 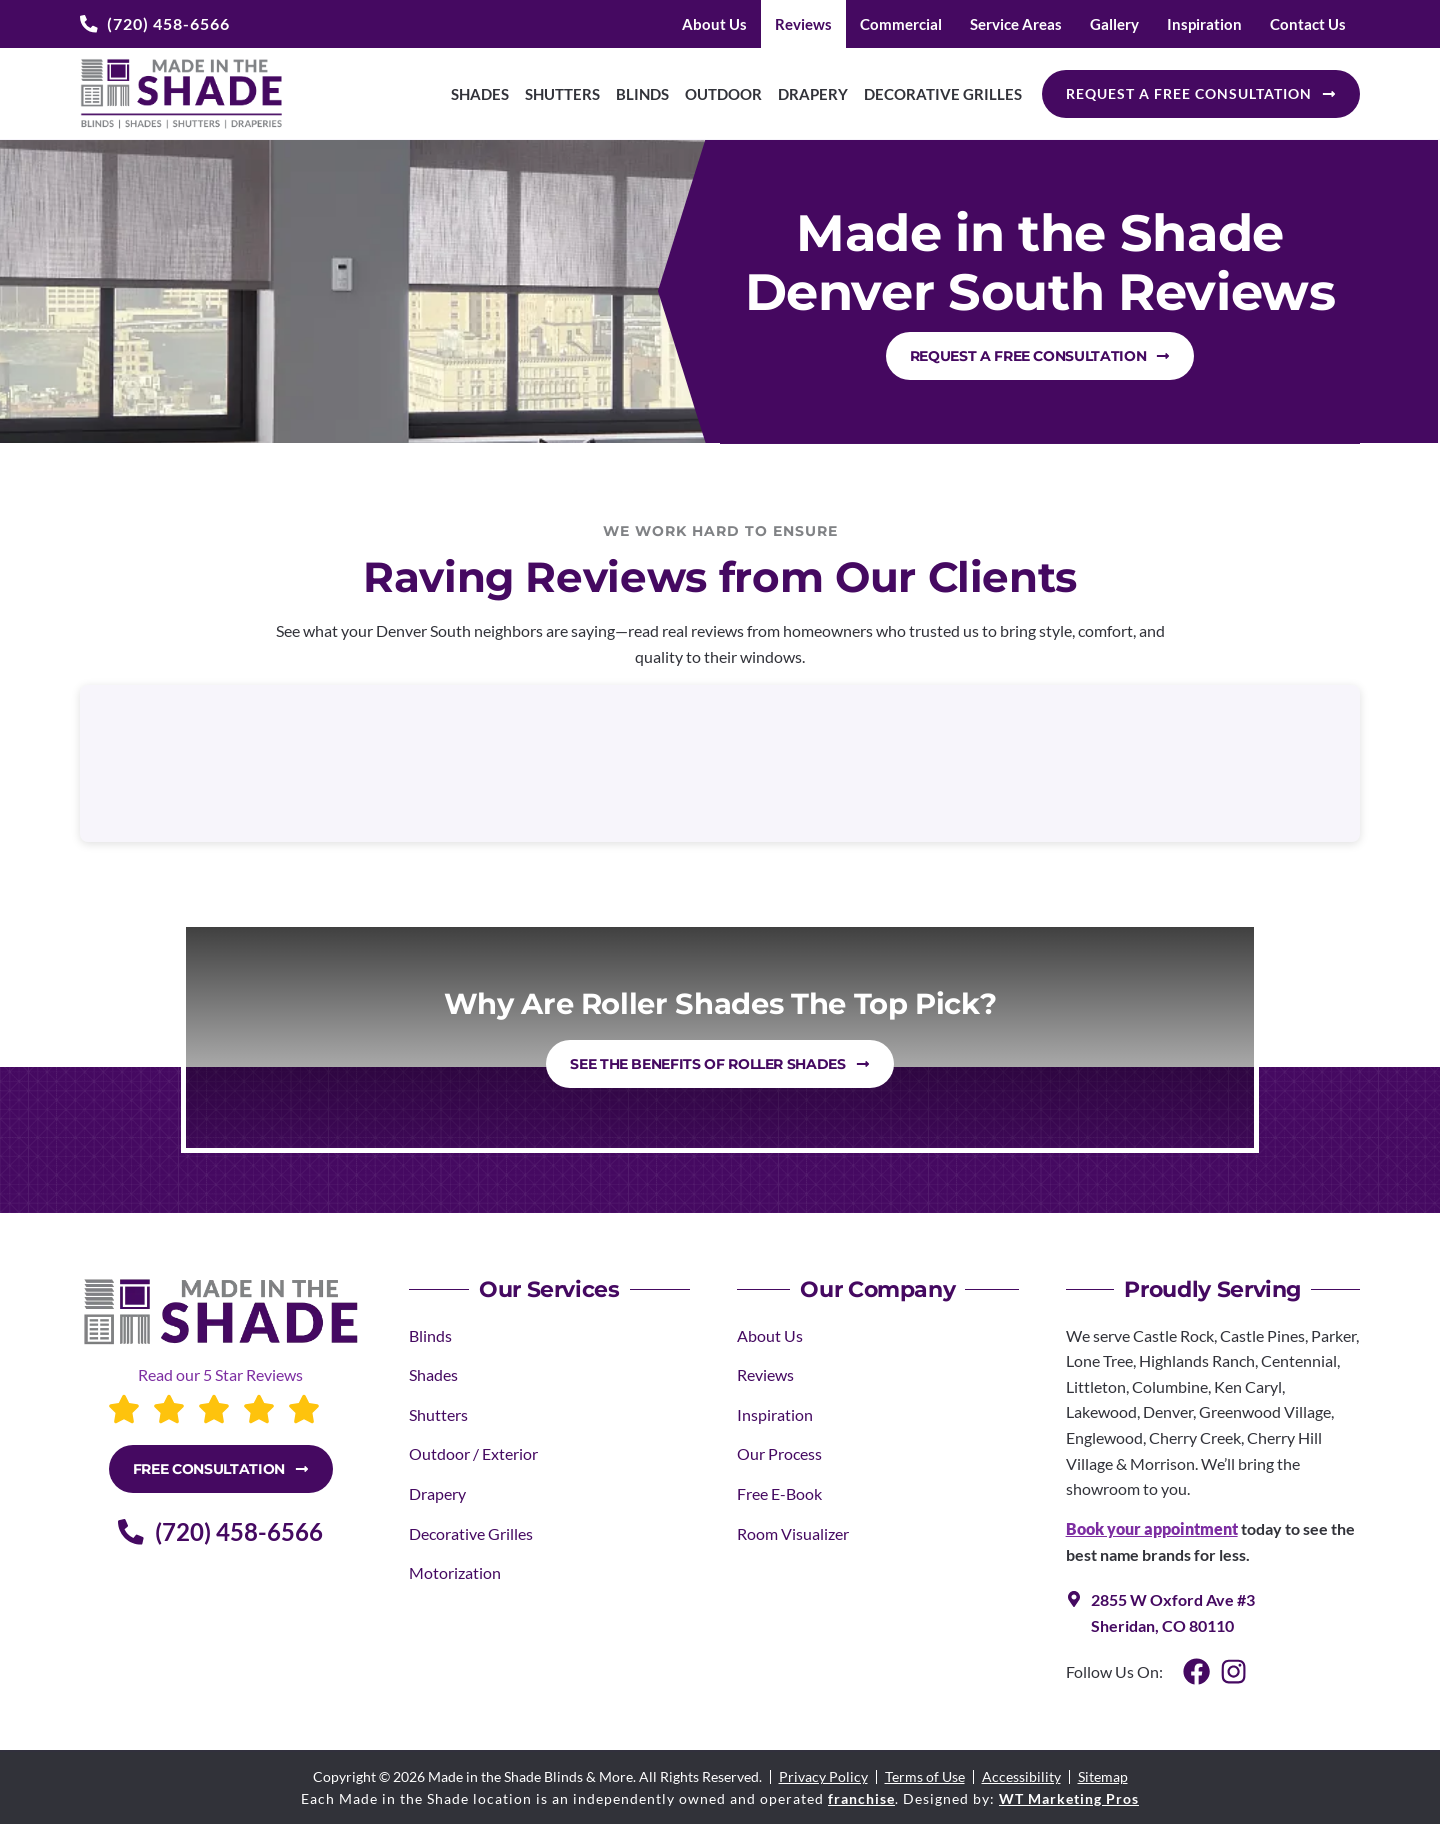 What do you see at coordinates (642, 94) in the screenshot?
I see `Blinds` at bounding box center [642, 94].